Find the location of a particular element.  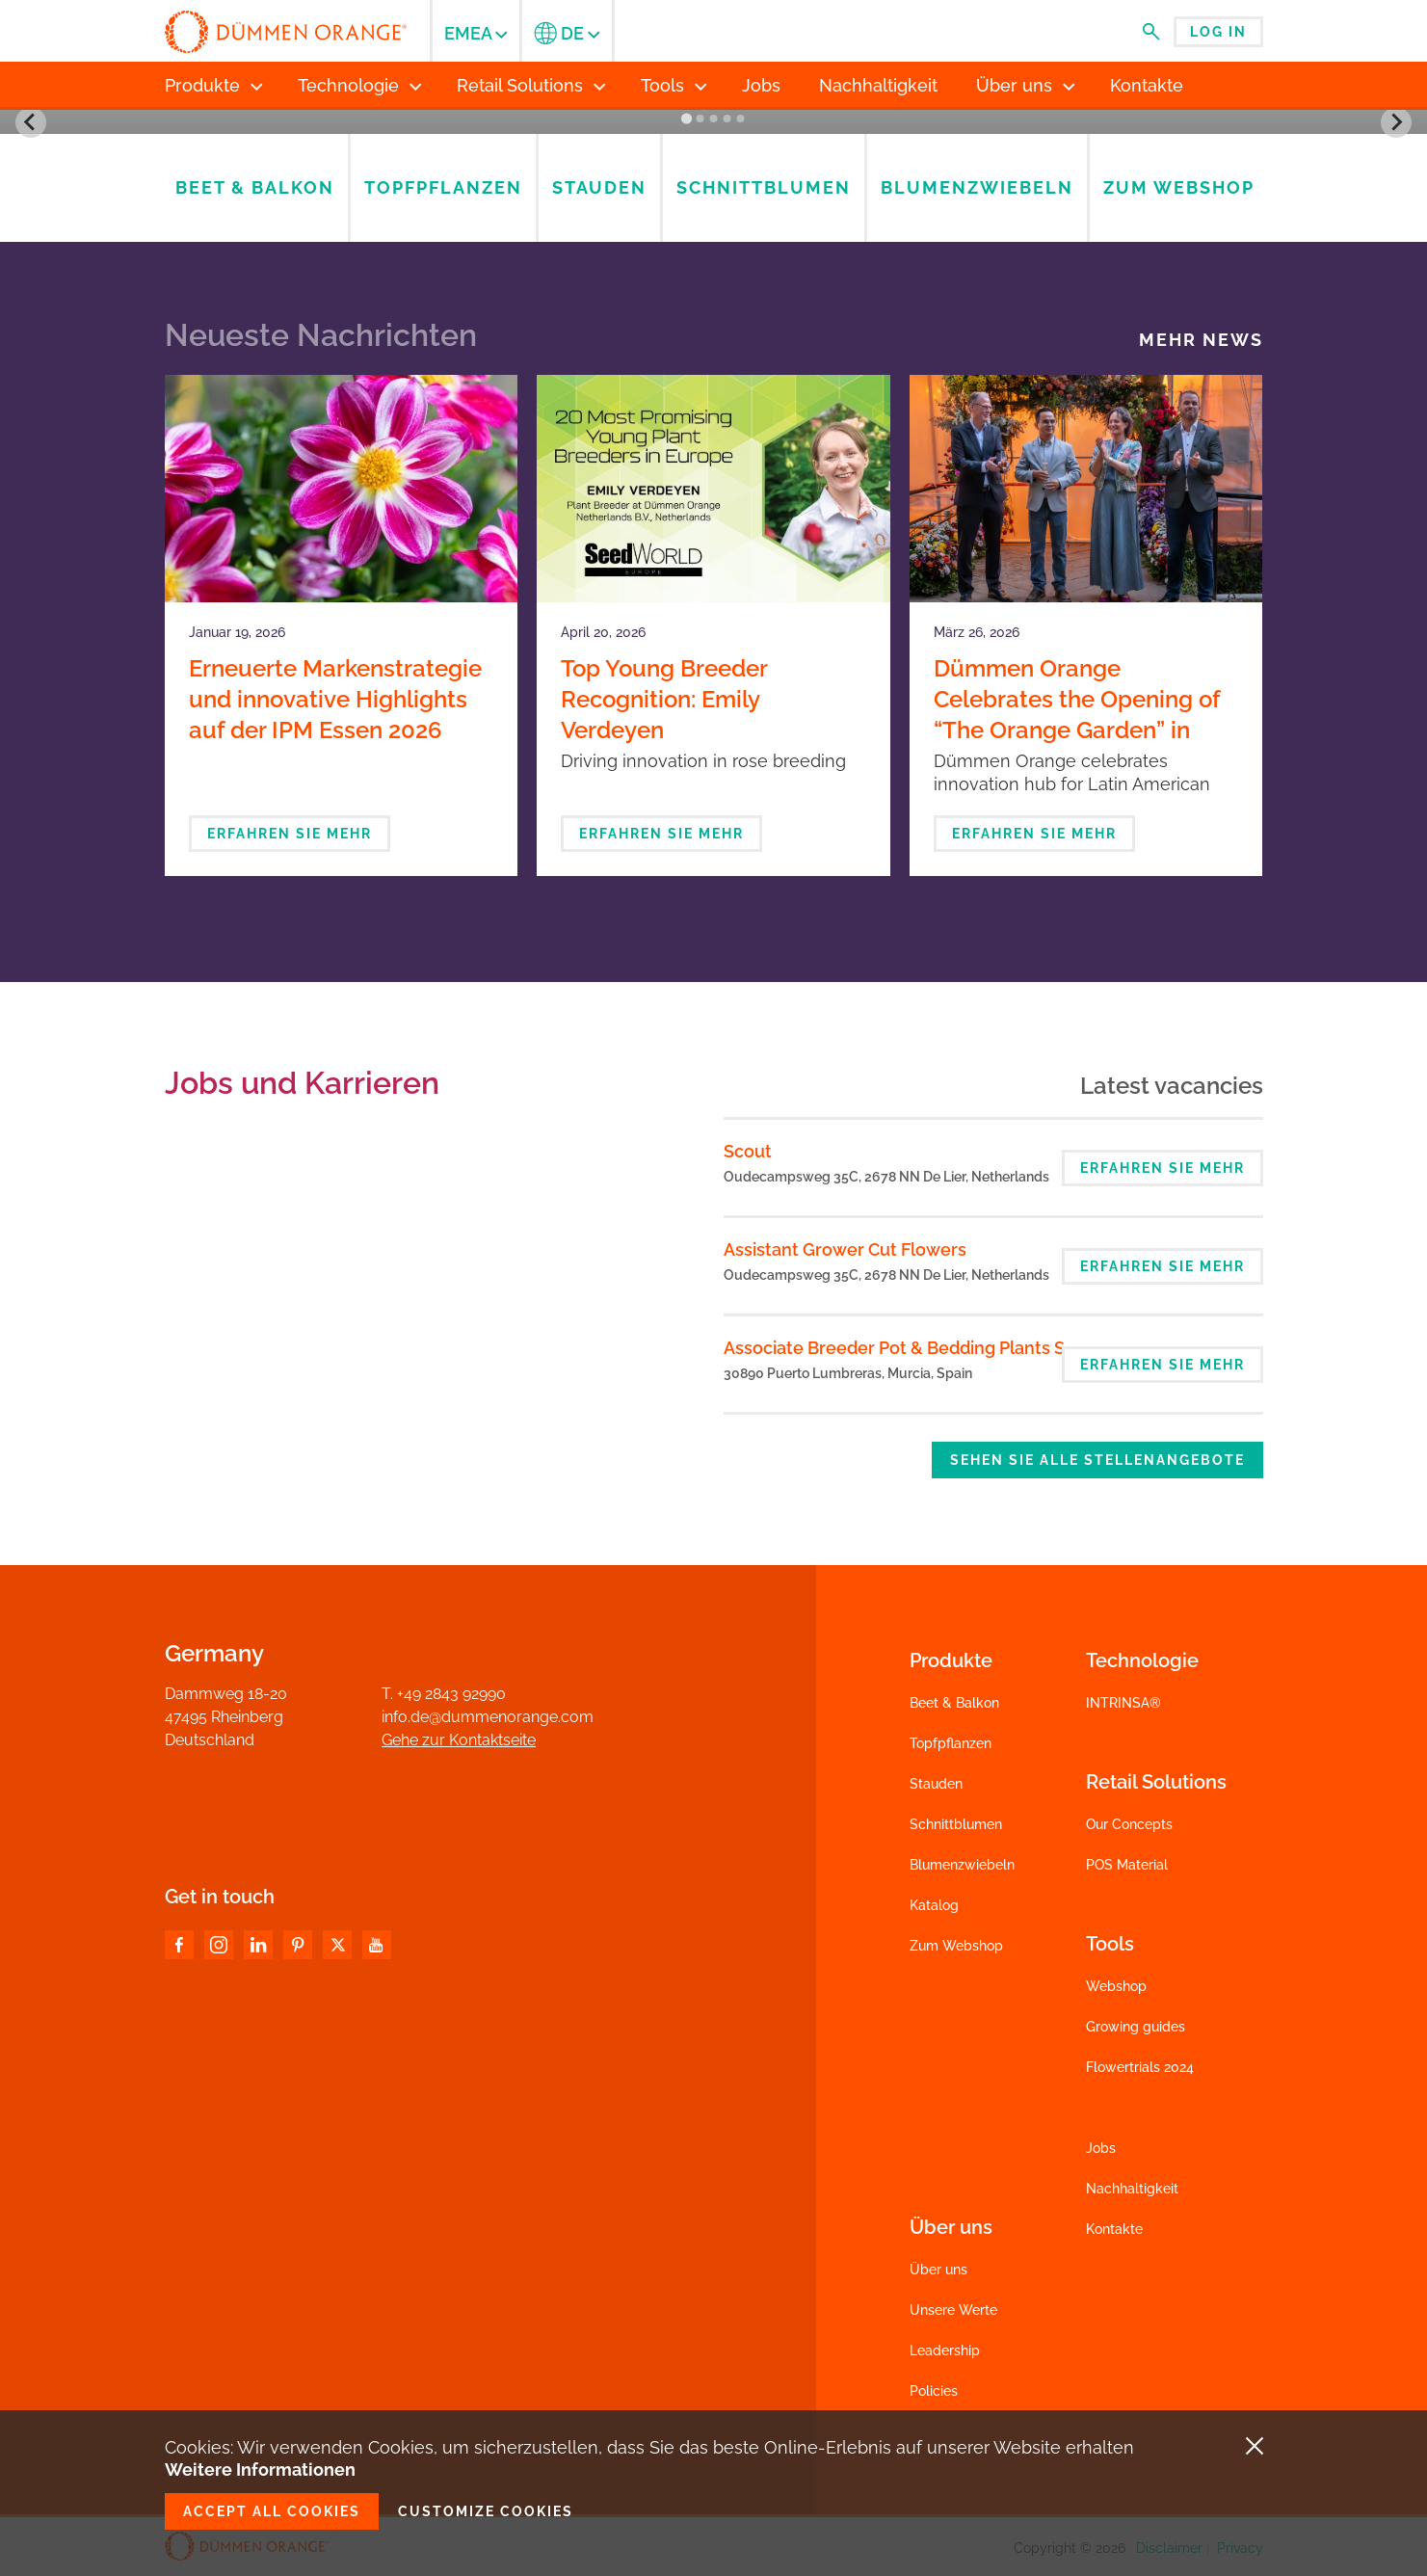

Growing guides is located at coordinates (1135, 2026).